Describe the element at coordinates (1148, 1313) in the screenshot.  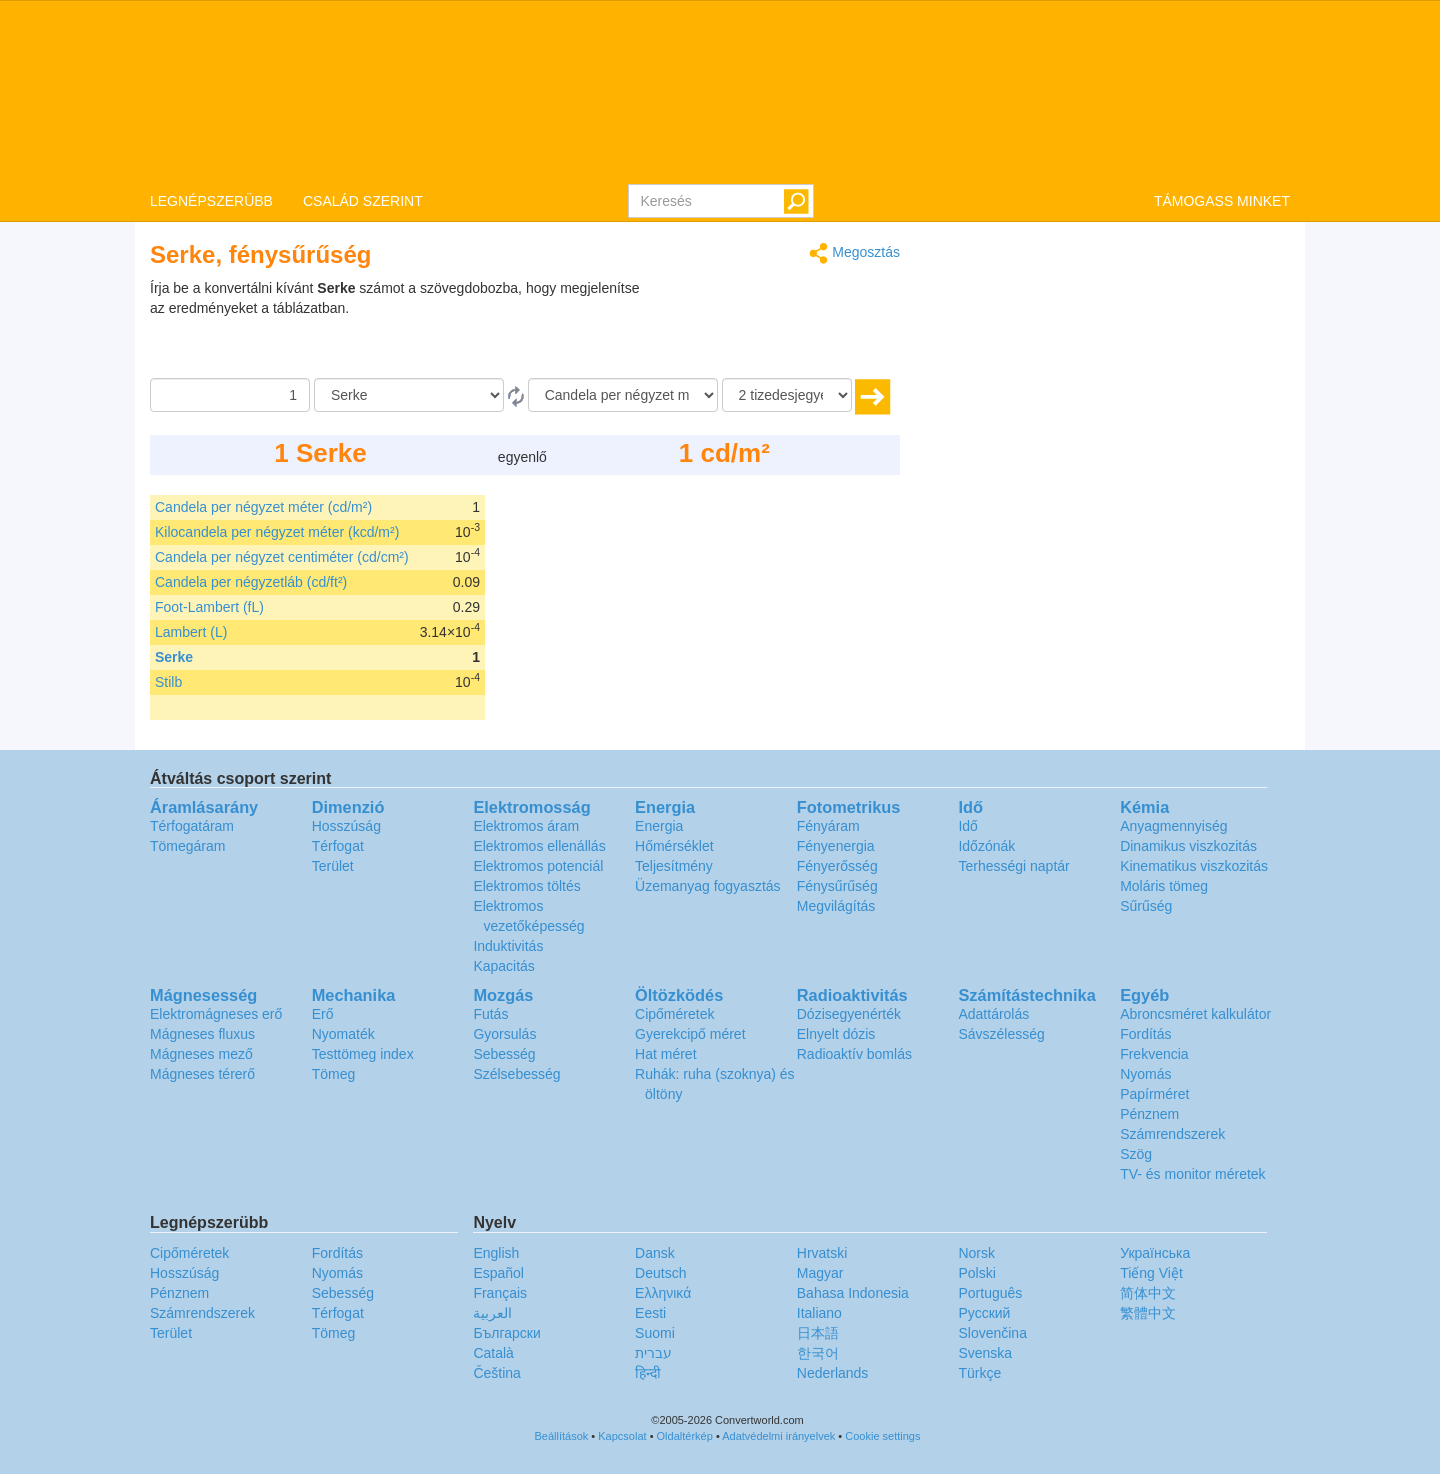
I see `繁體中文` at that location.